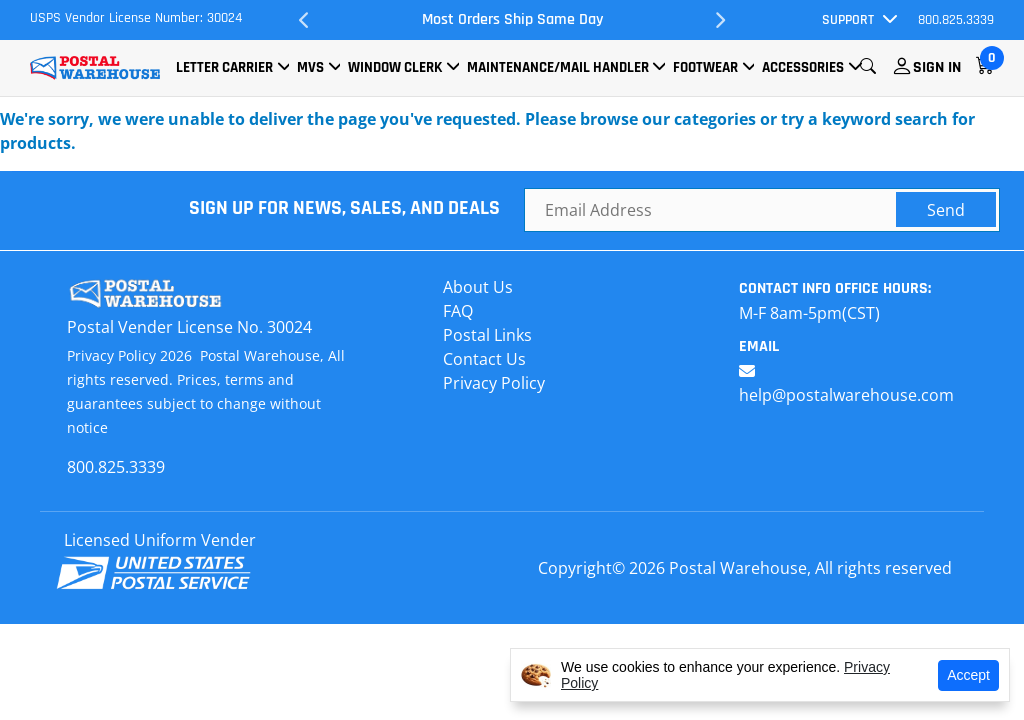 The image size is (1024, 720). I want to click on 800.825.3339, so click(956, 20).